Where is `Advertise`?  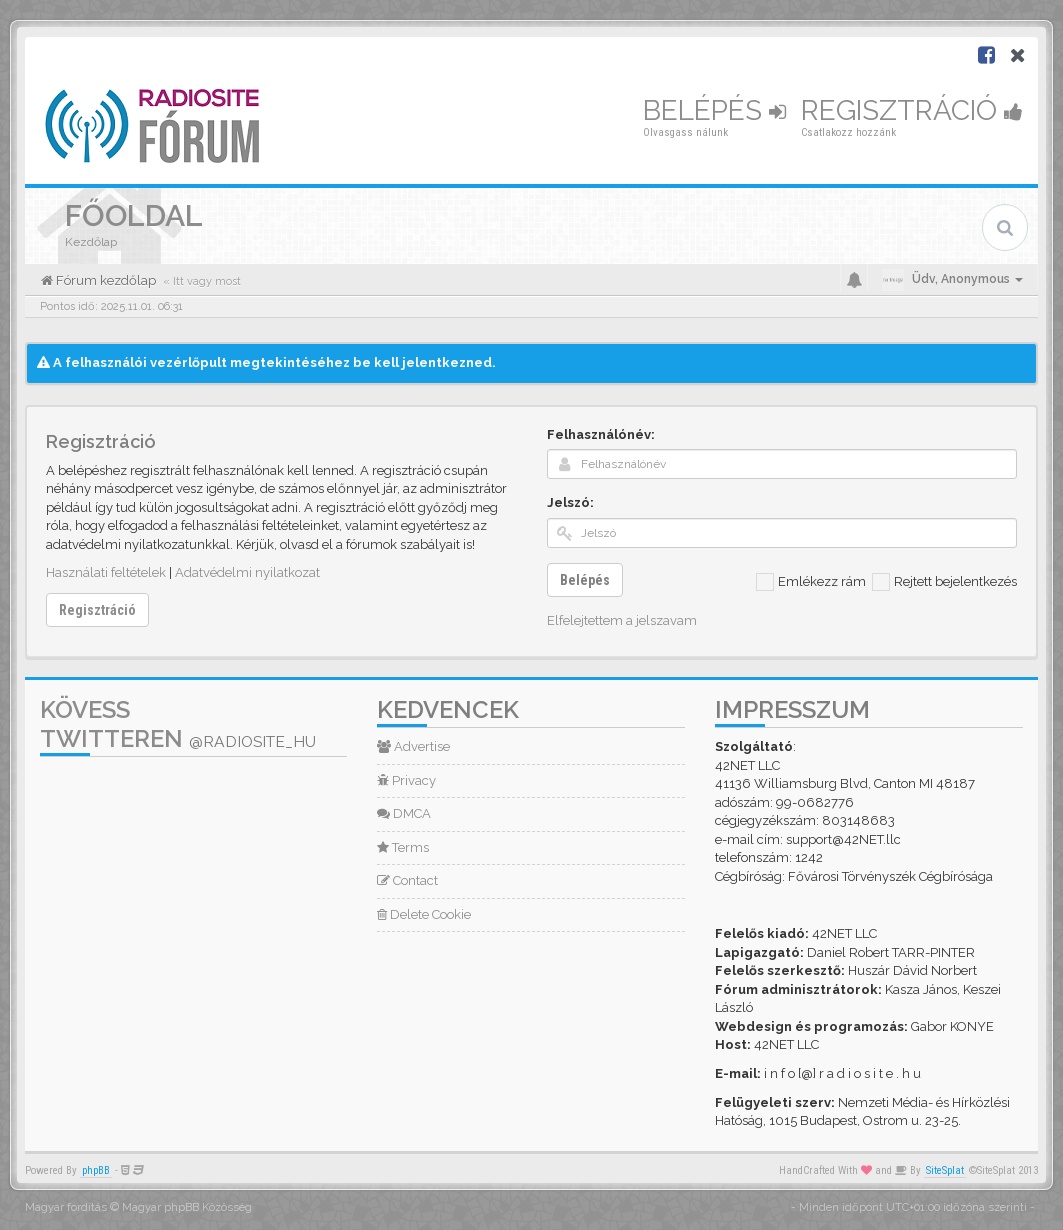 Advertise is located at coordinates (413, 746).